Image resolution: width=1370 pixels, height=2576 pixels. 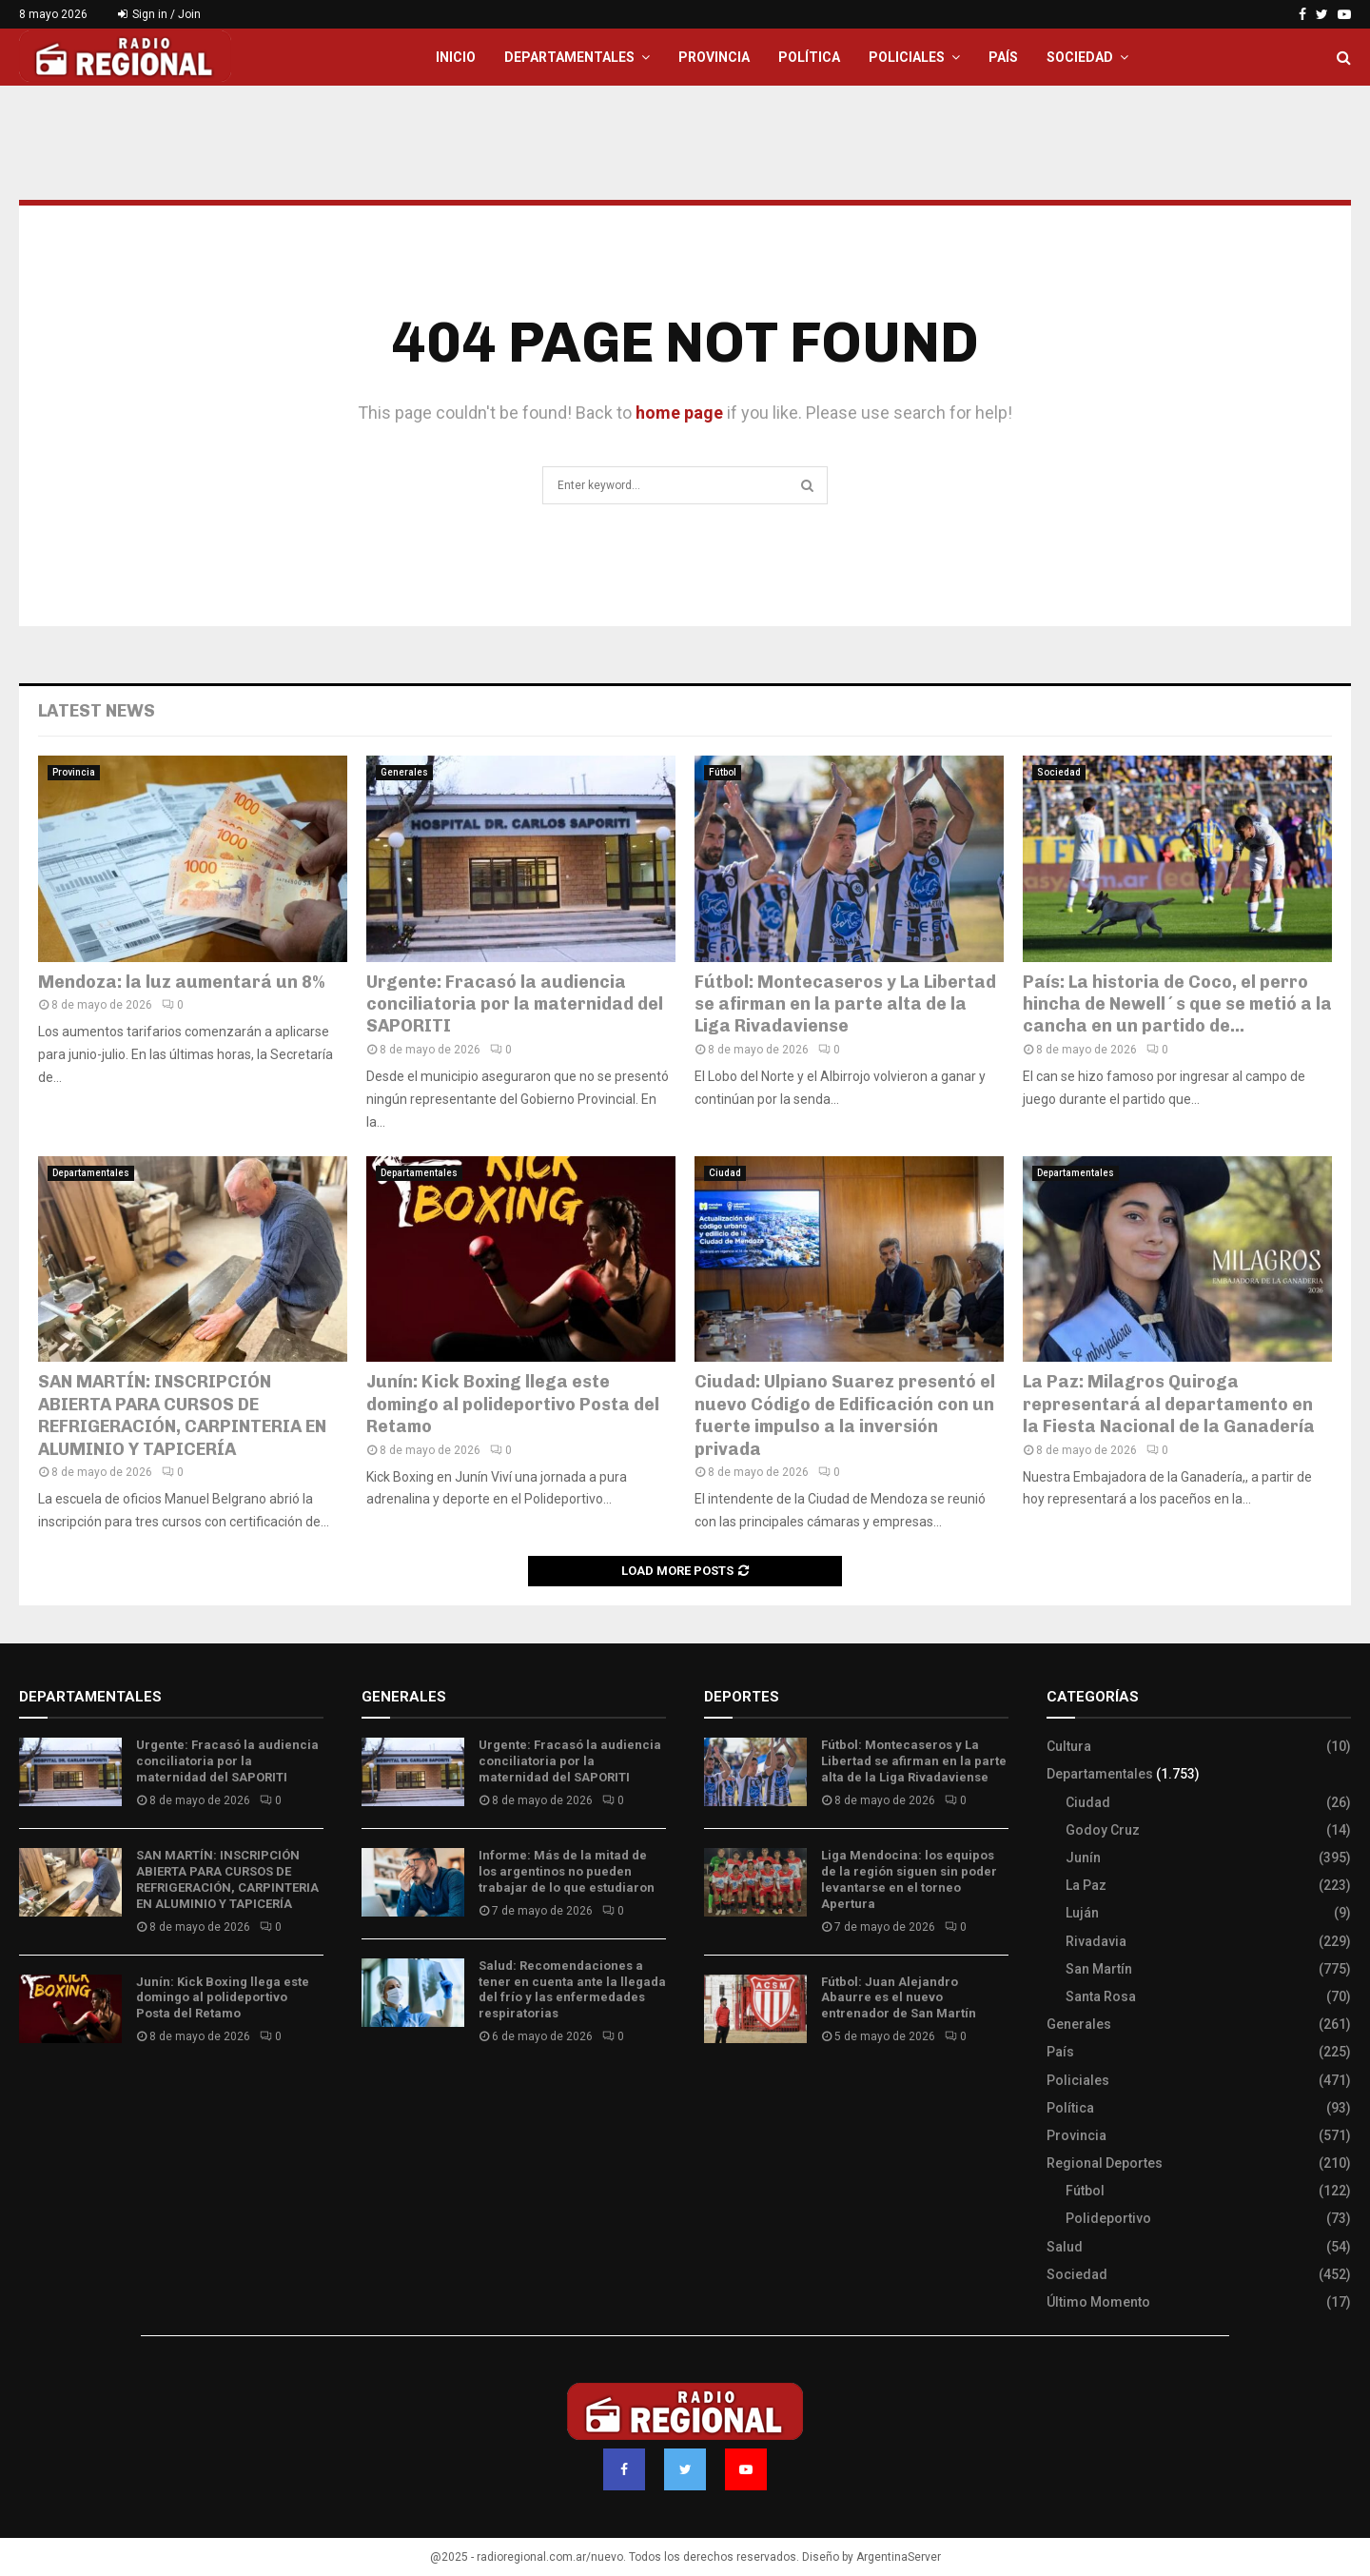 What do you see at coordinates (1169, 1404) in the screenshot?
I see `La Paz: Milagros Quiroga representará al departamento en la Fiesta Nacional de la Ganadería` at bounding box center [1169, 1404].